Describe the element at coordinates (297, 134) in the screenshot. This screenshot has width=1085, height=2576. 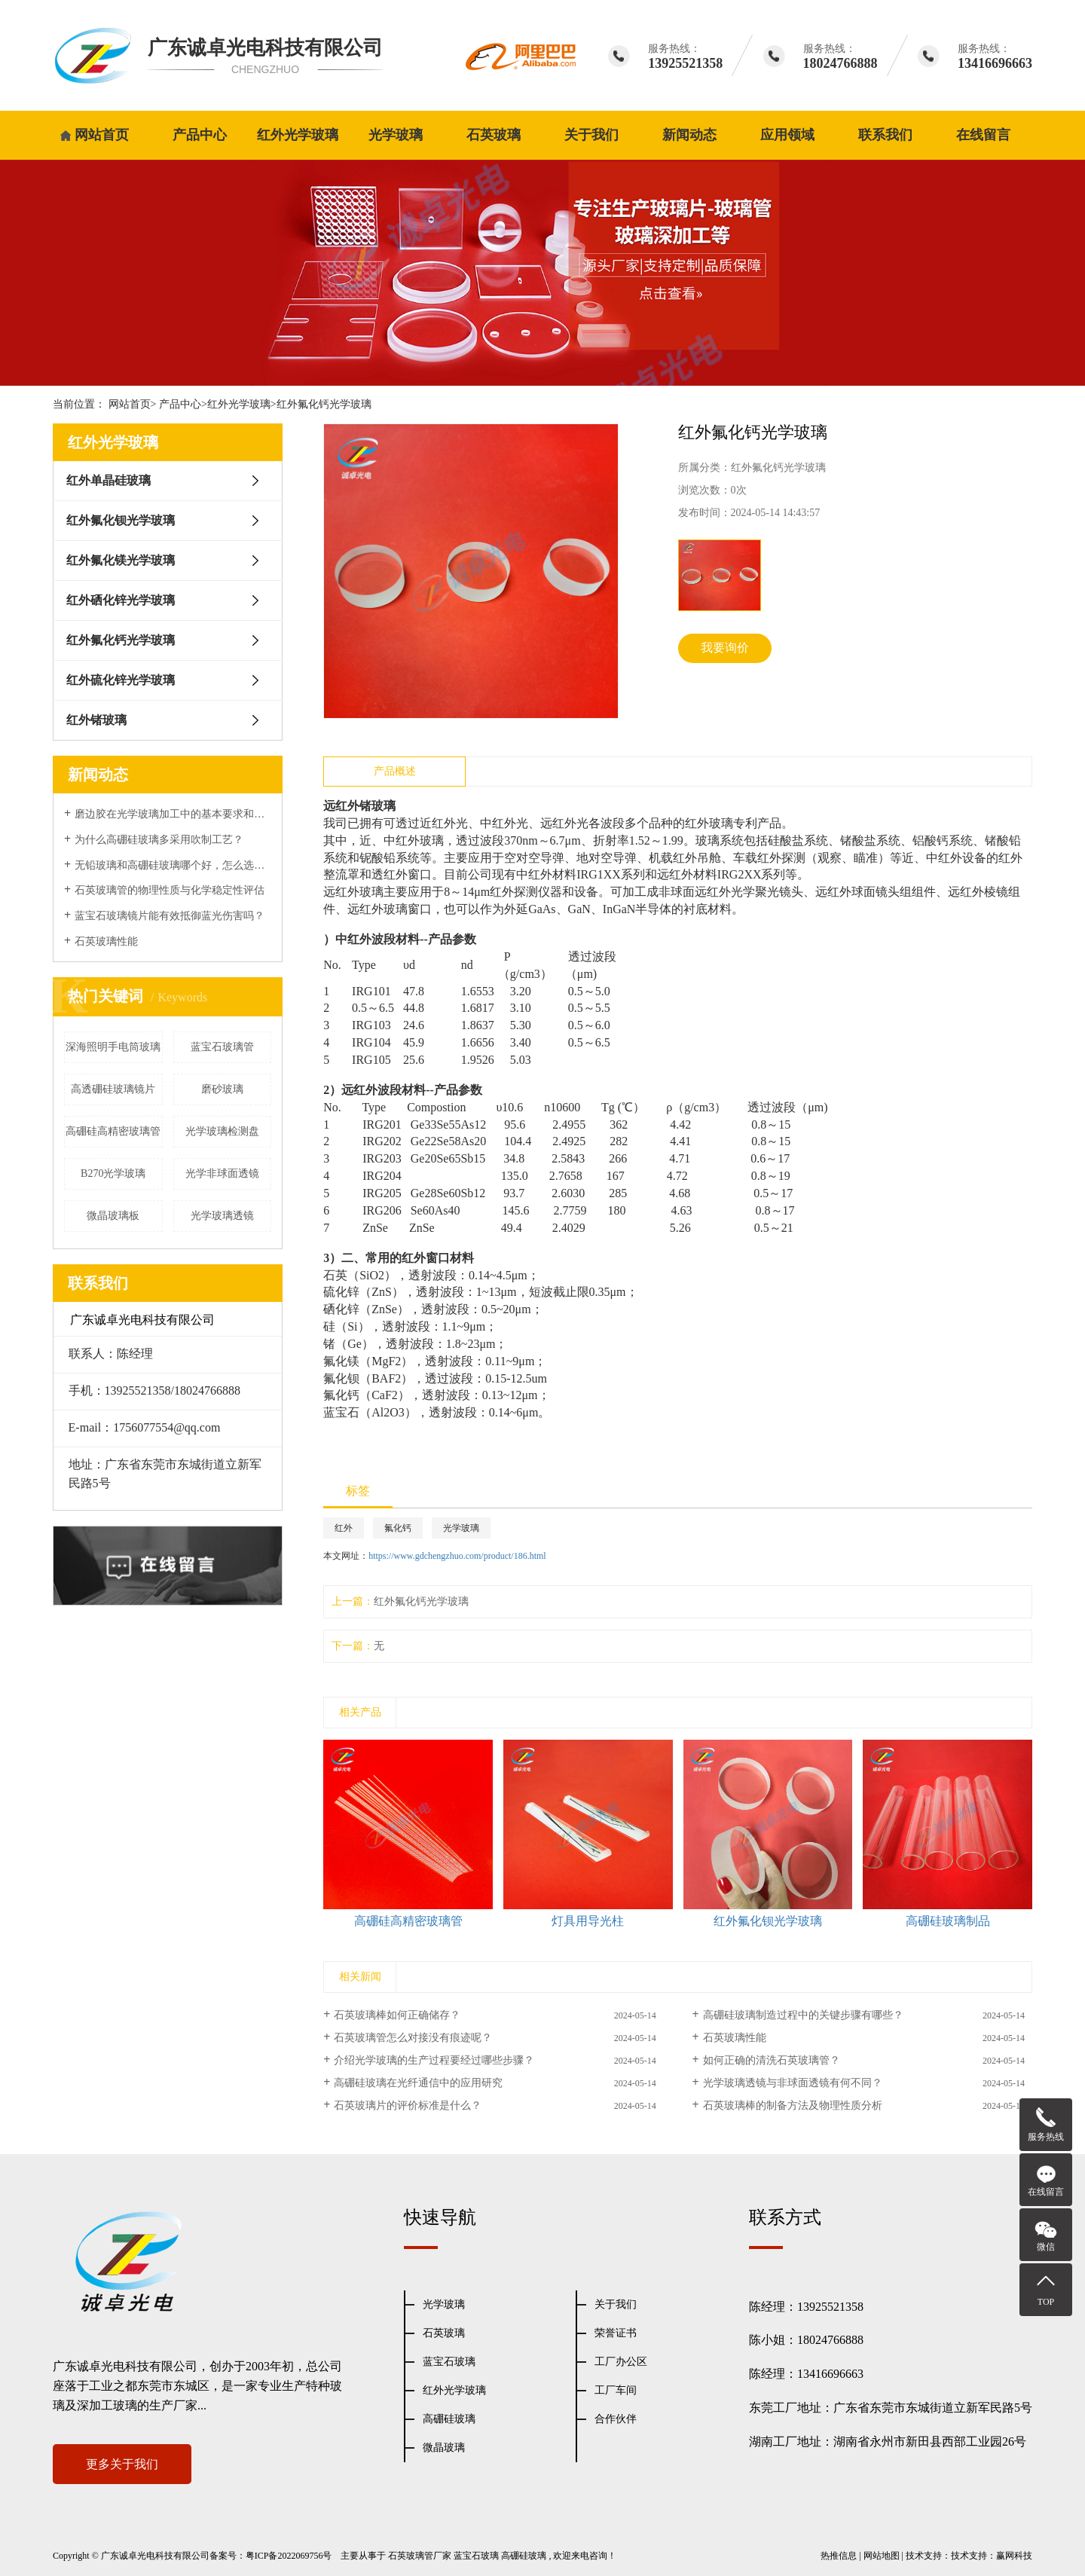
I see `红外光学玻璃` at that location.